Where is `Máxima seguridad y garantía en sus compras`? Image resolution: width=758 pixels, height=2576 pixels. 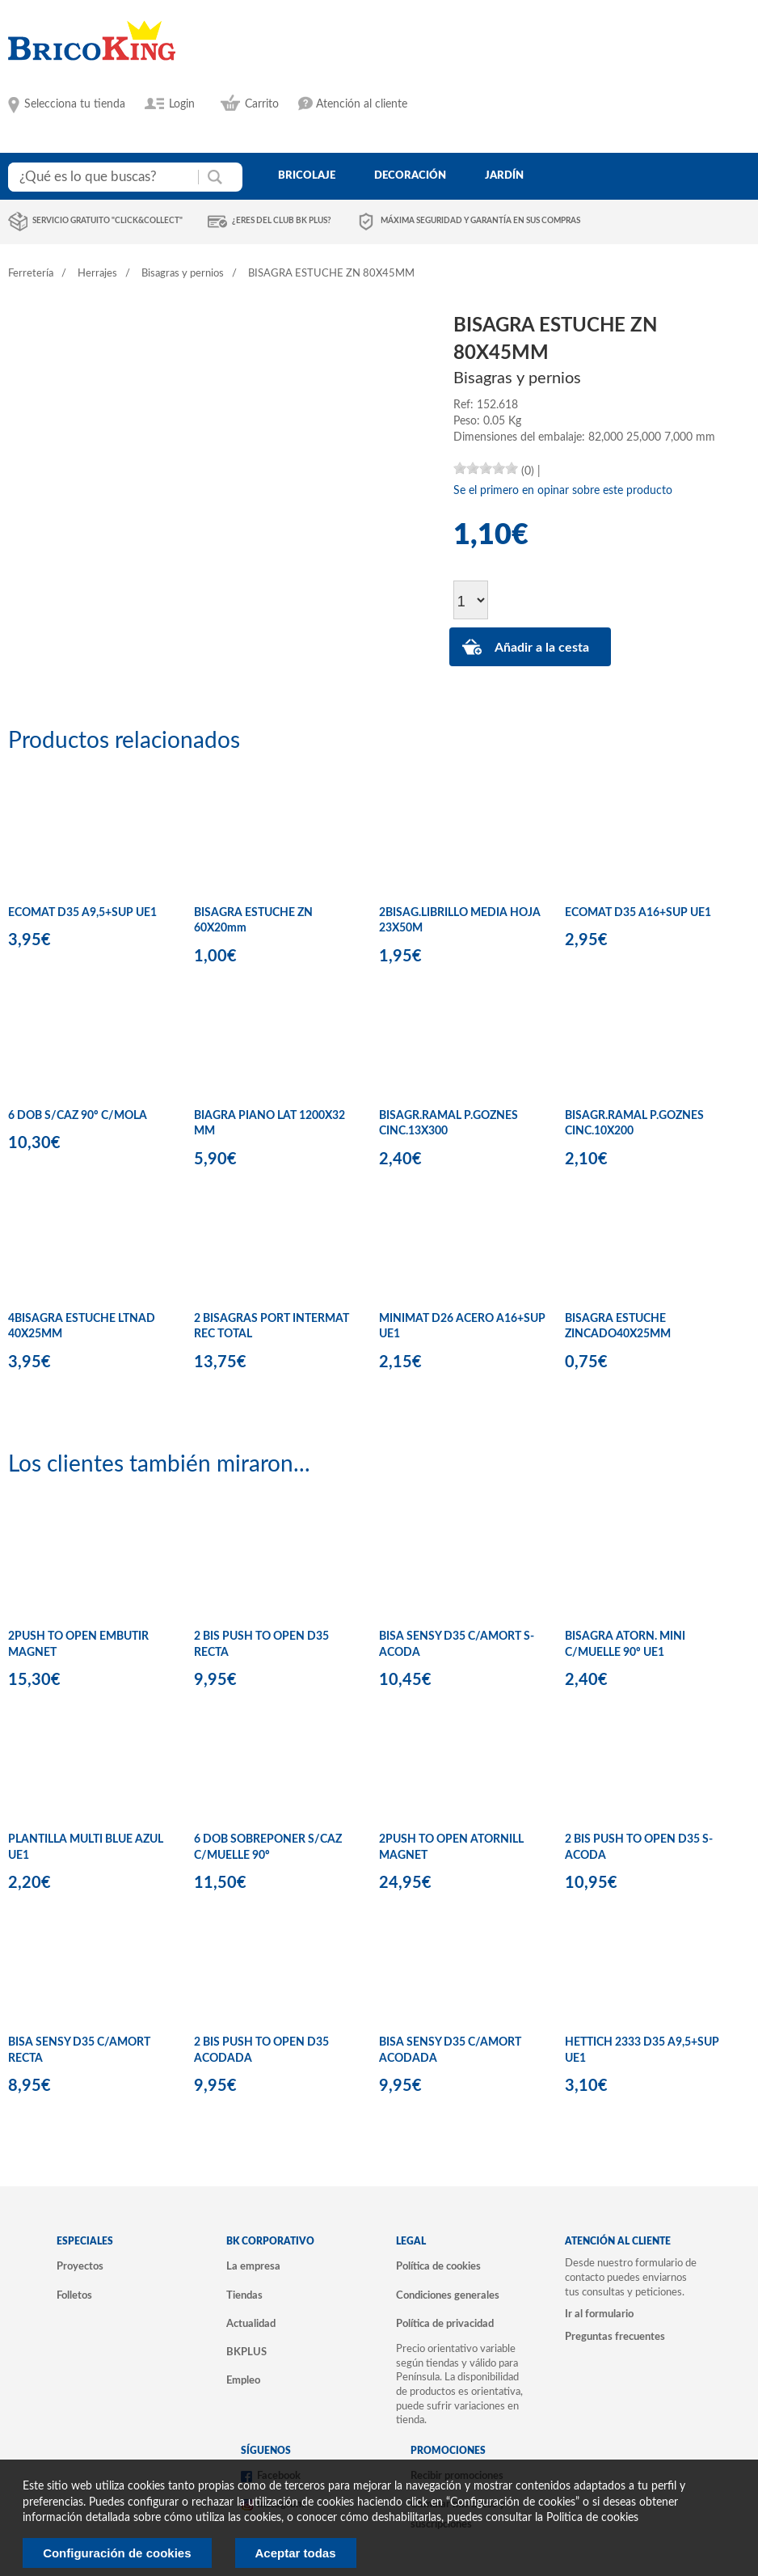 Máxima seguridad y garantía en sus compras is located at coordinates (480, 221).